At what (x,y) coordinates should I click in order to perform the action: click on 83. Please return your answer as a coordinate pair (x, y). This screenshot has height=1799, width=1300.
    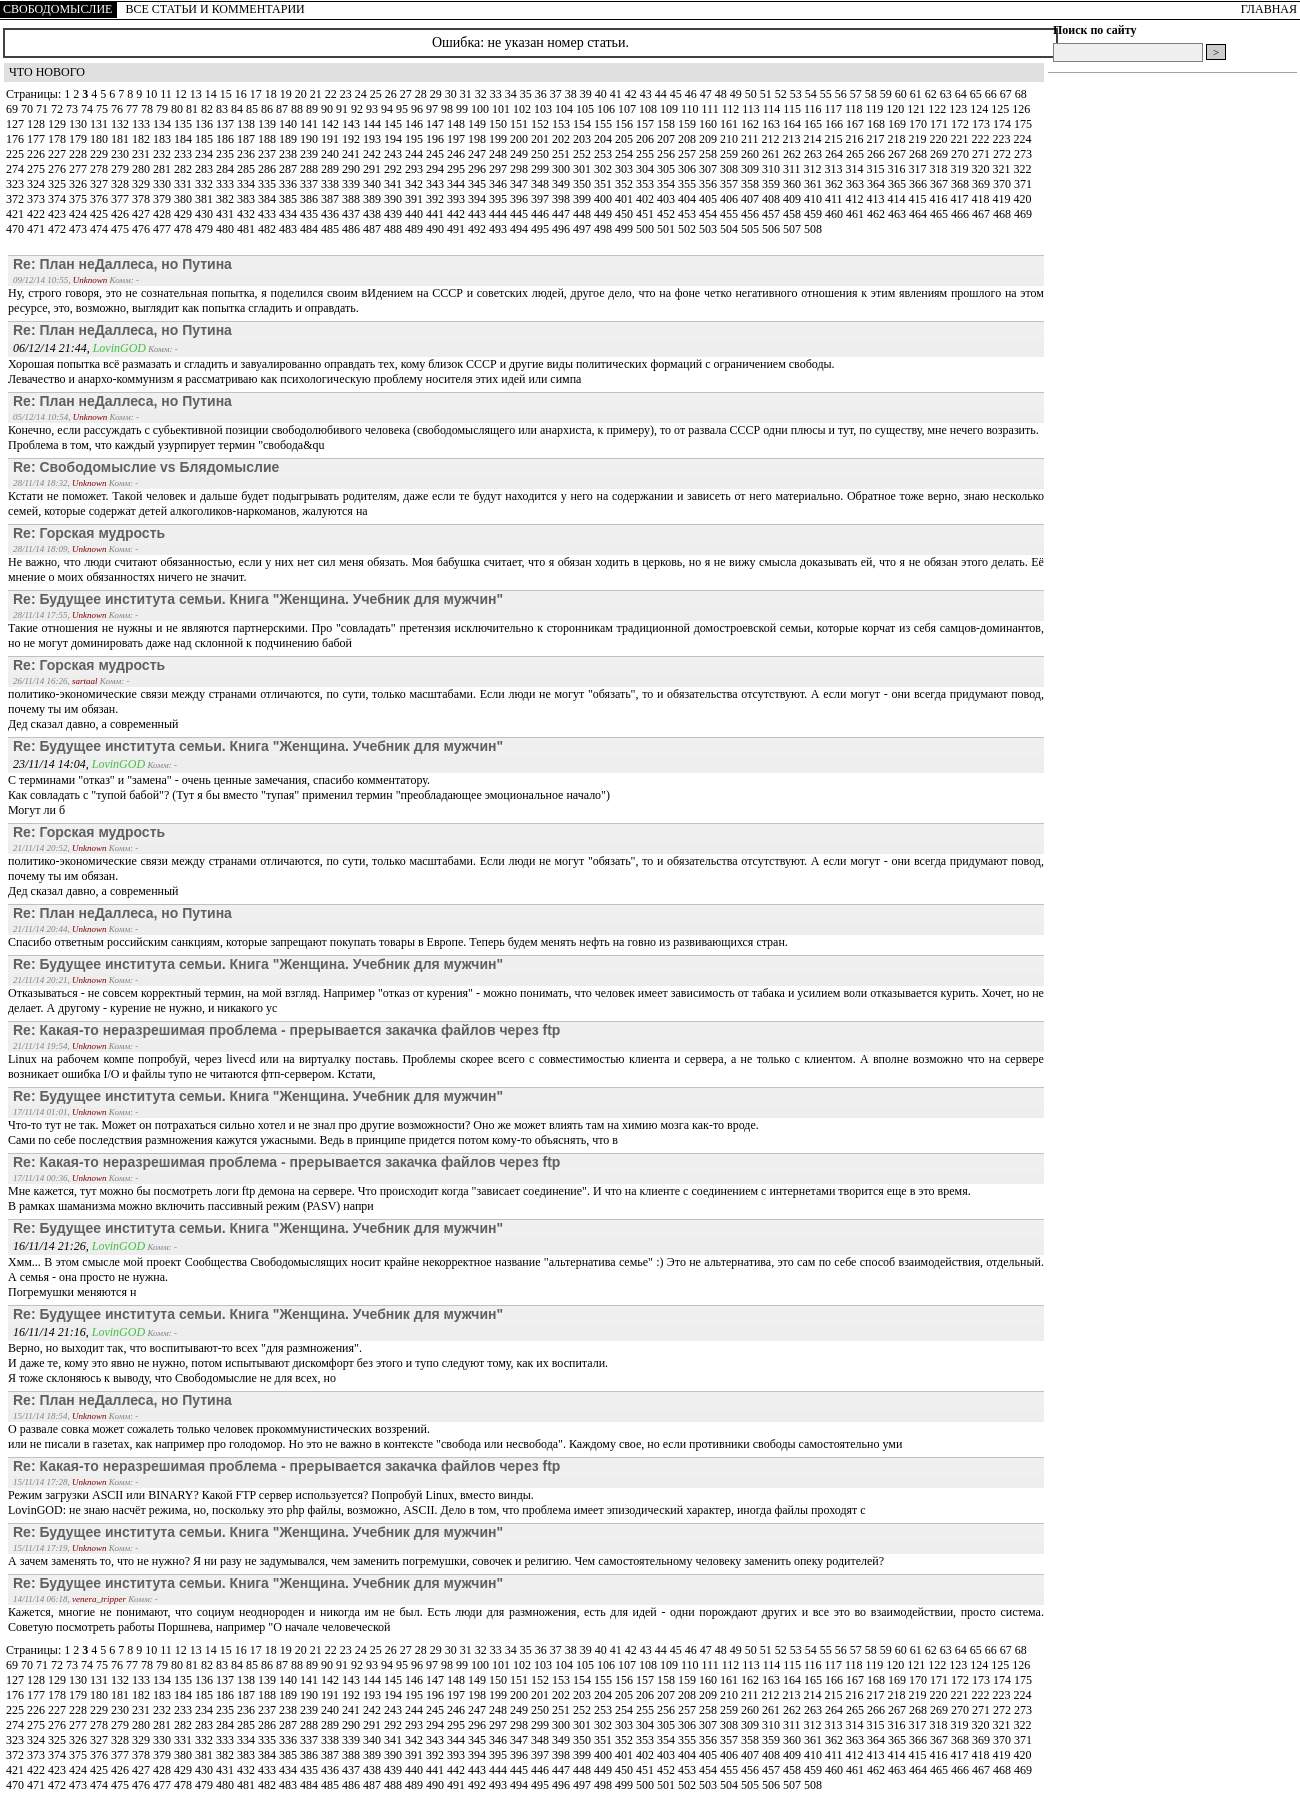
    Looking at the image, I should click on (223, 109).